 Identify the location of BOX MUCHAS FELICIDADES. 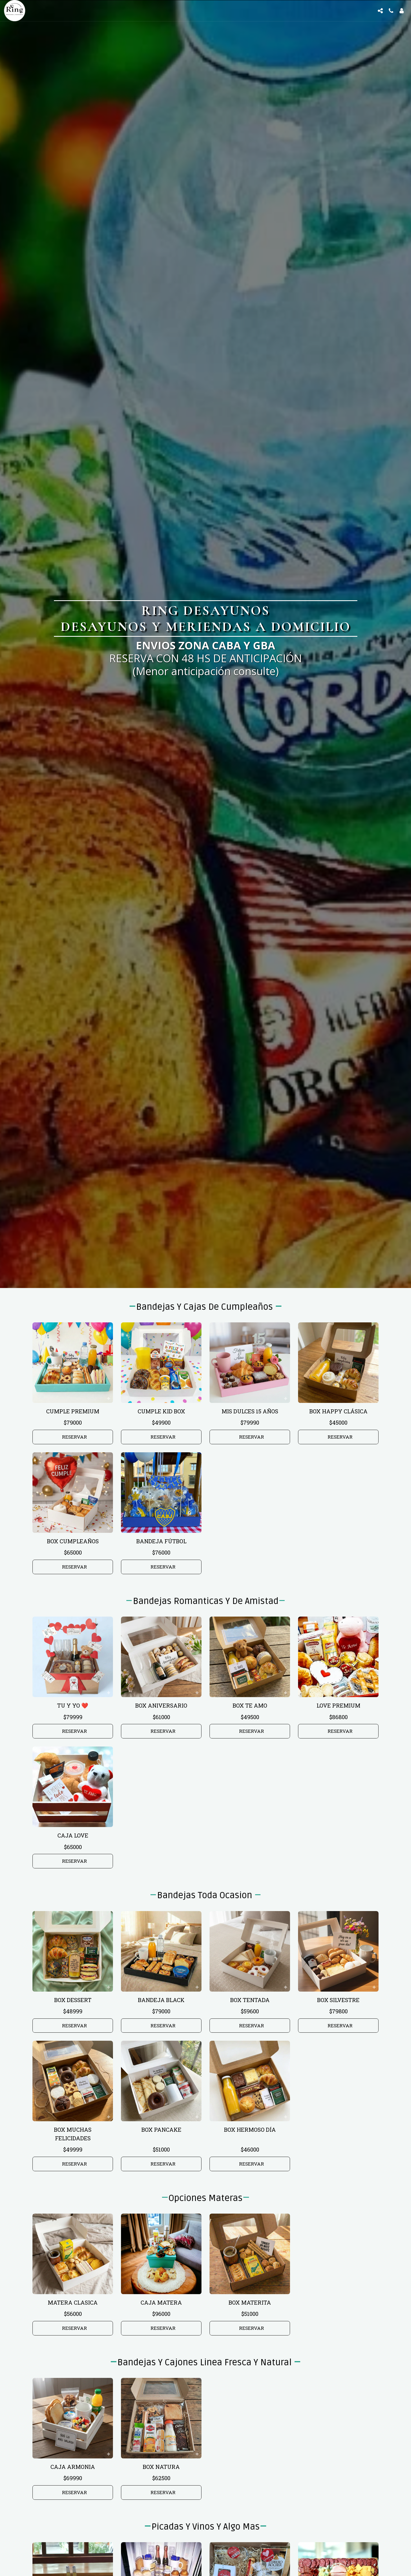
(72, 2134).